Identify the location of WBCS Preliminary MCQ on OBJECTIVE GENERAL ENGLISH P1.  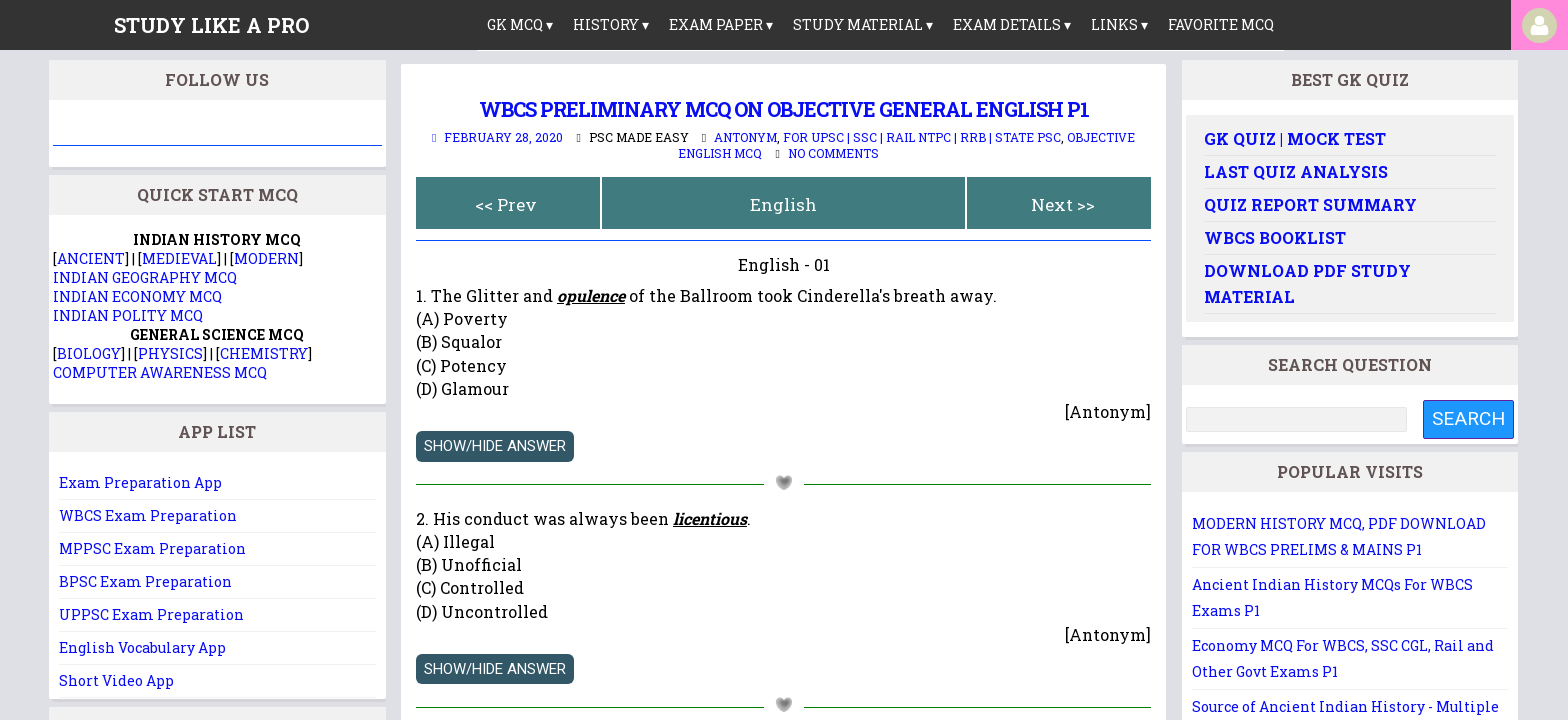
(784, 109).